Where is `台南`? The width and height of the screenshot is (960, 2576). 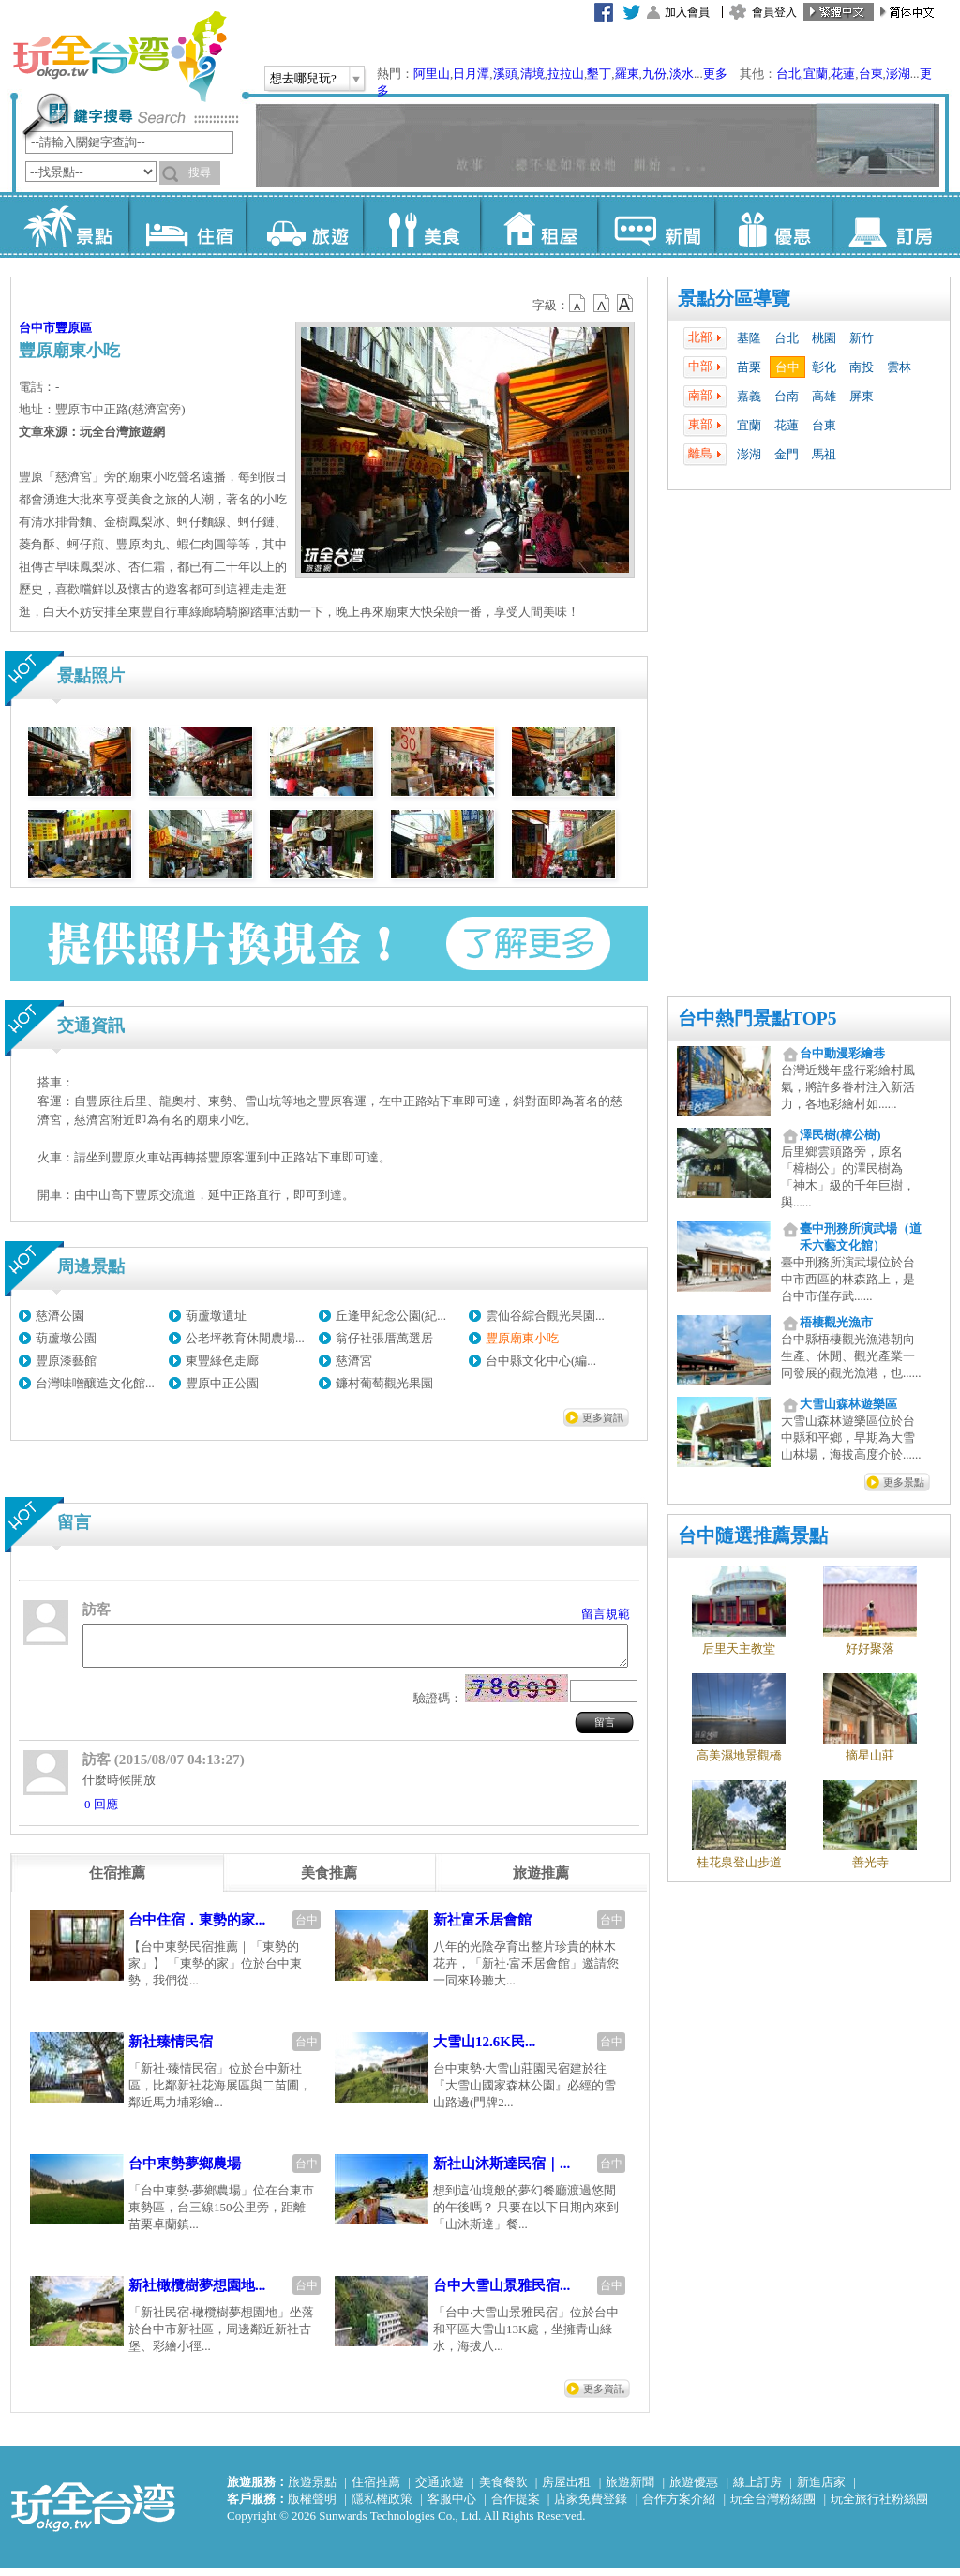 台南 is located at coordinates (786, 396).